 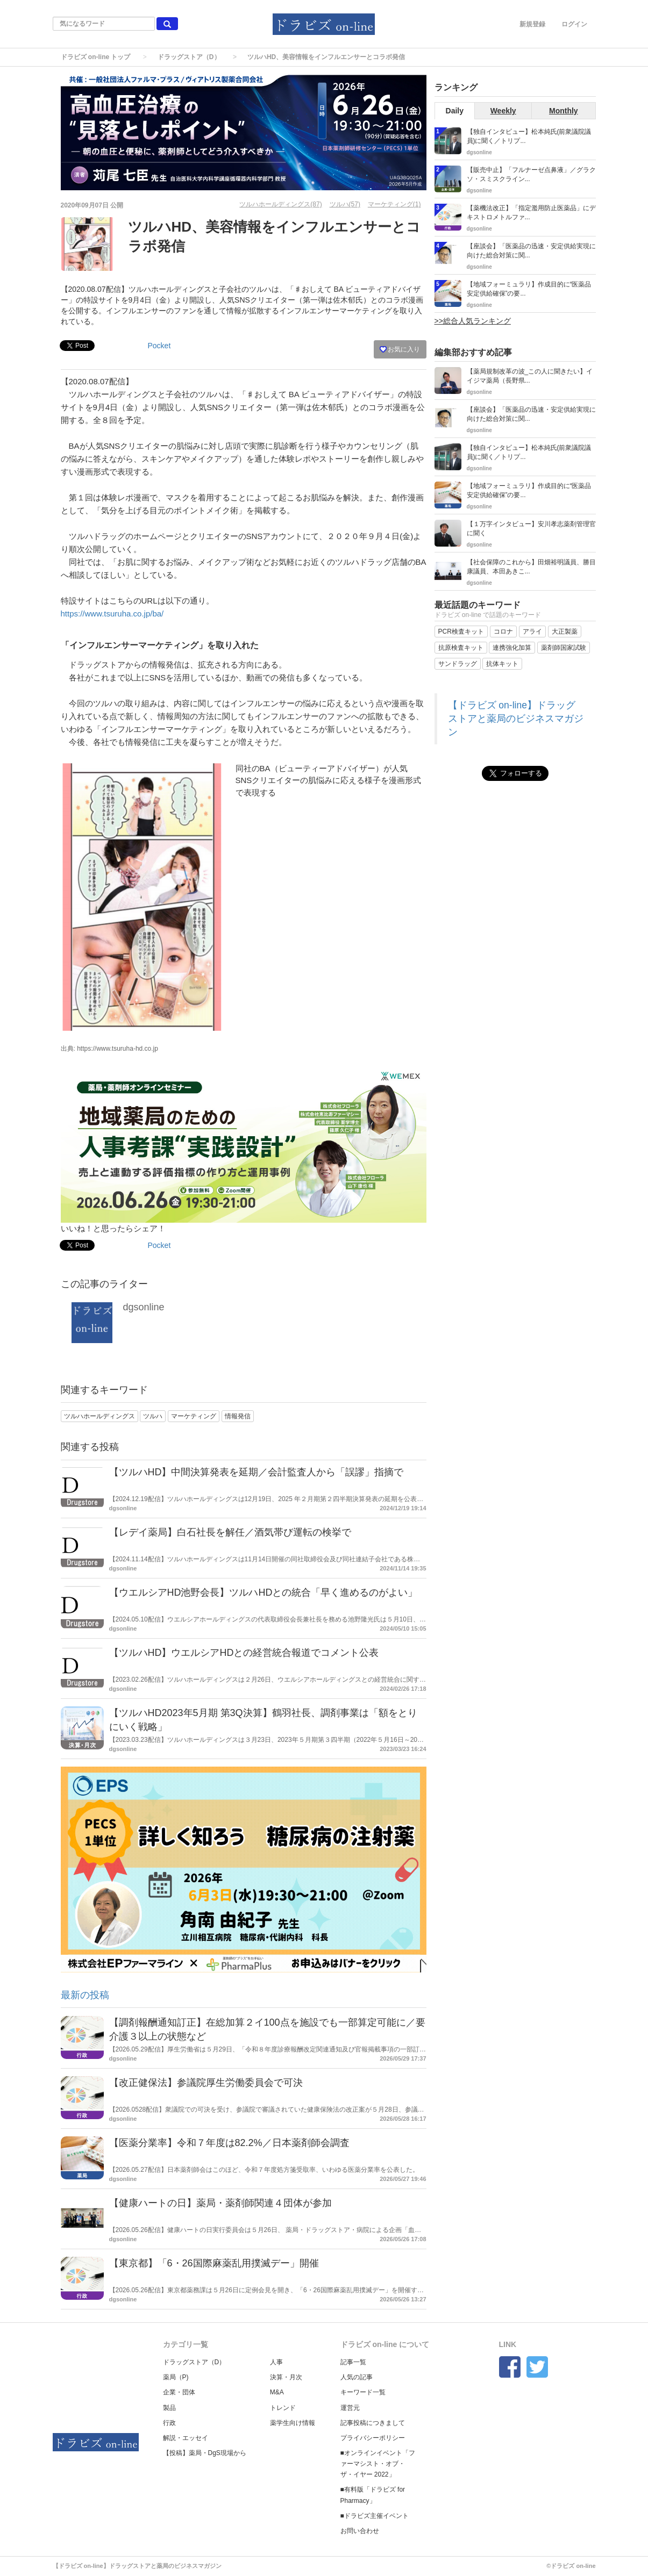 What do you see at coordinates (286, 2377) in the screenshot?
I see `決算・月次` at bounding box center [286, 2377].